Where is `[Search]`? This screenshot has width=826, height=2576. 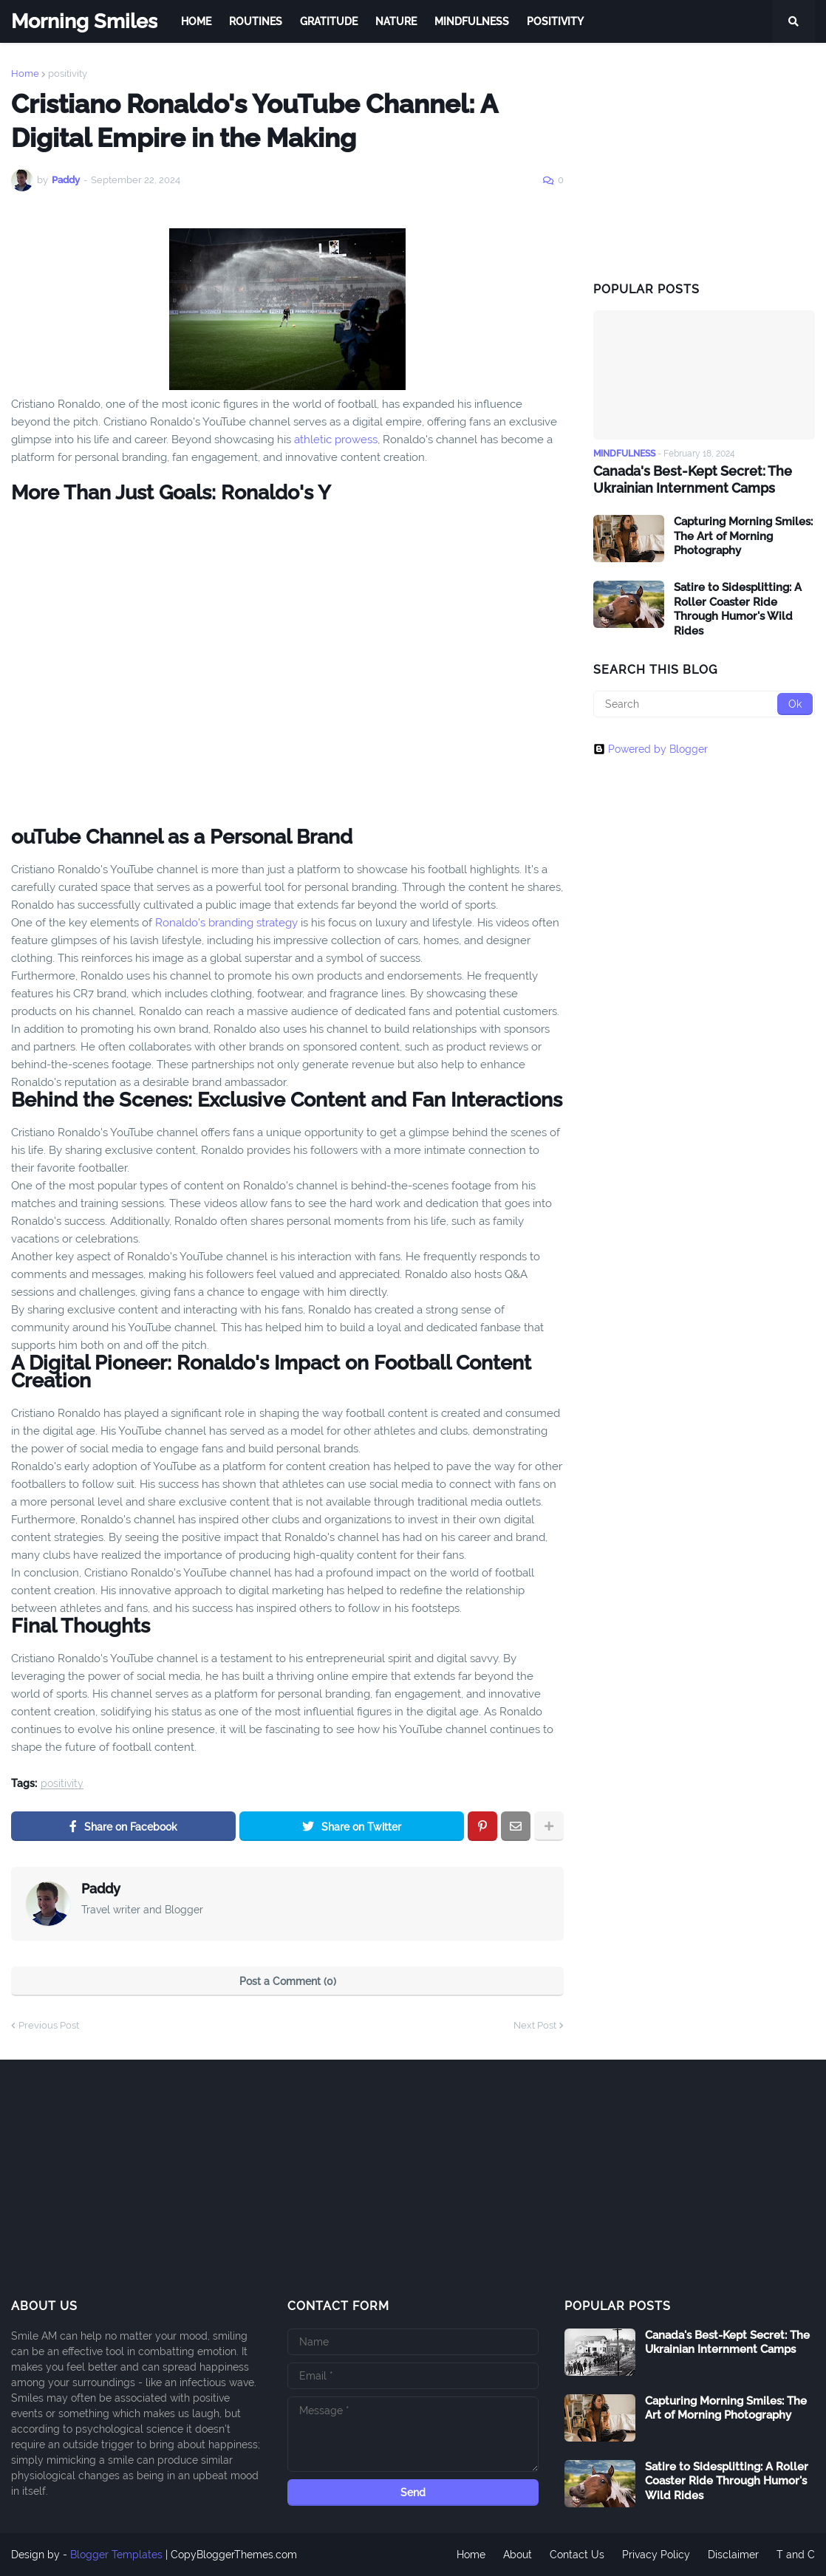
[Search] is located at coordinates (704, 704).